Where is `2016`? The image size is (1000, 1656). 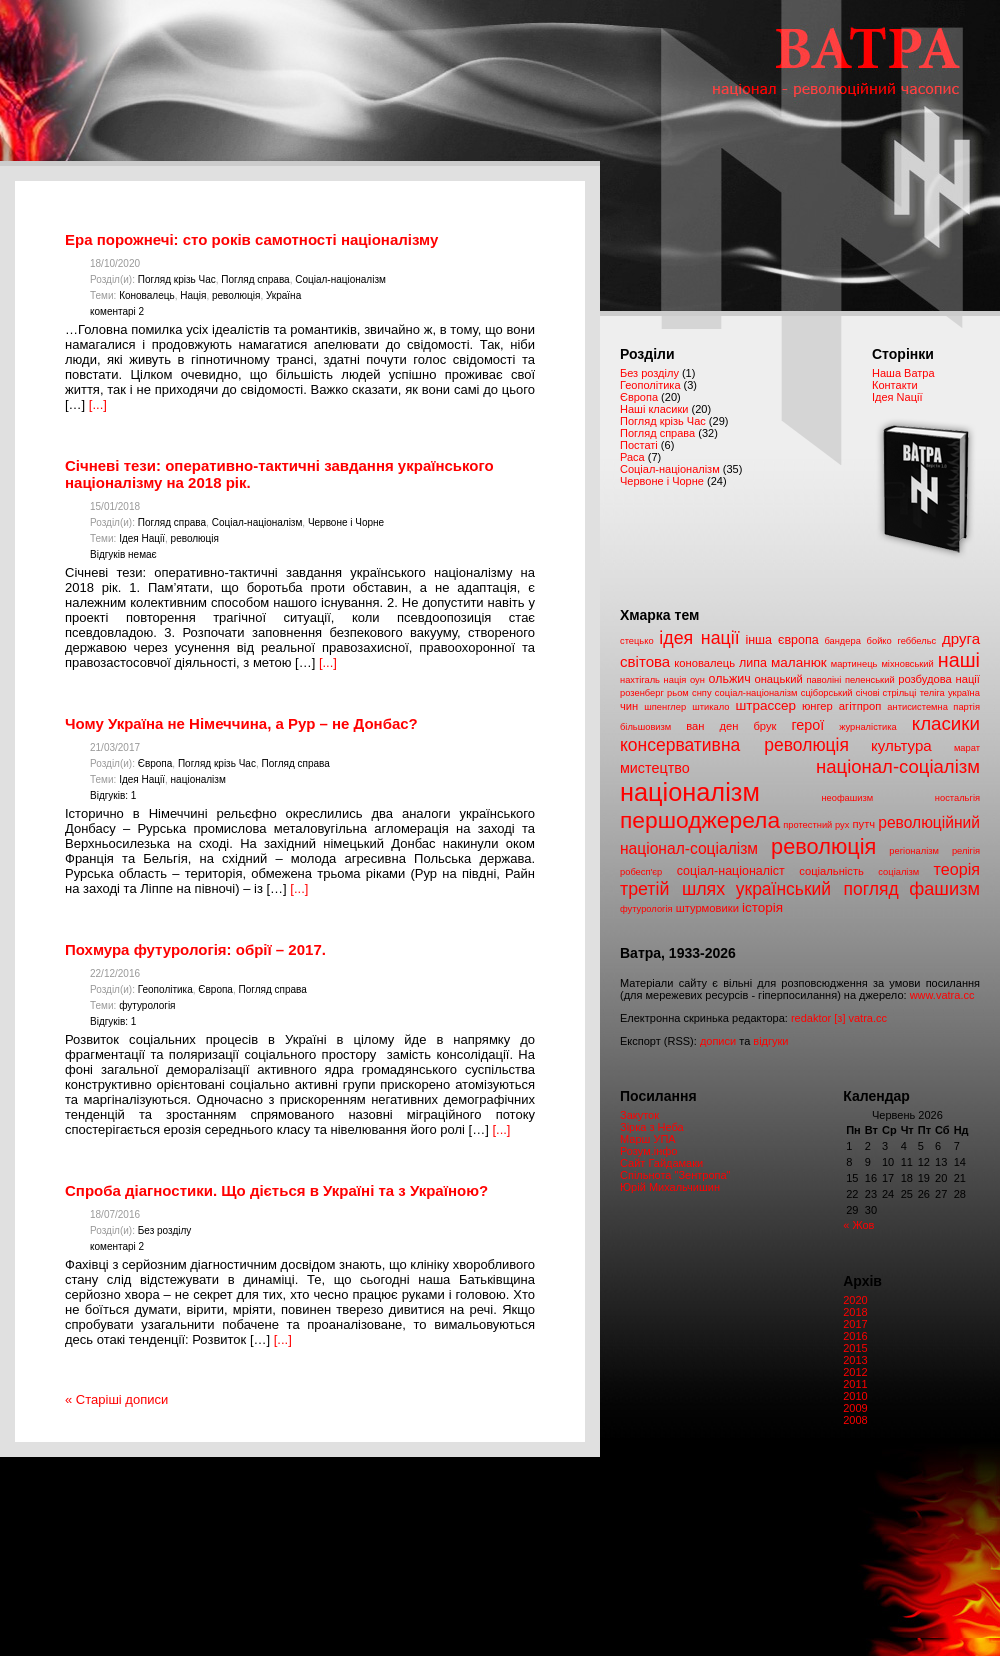
2016 is located at coordinates (855, 1336).